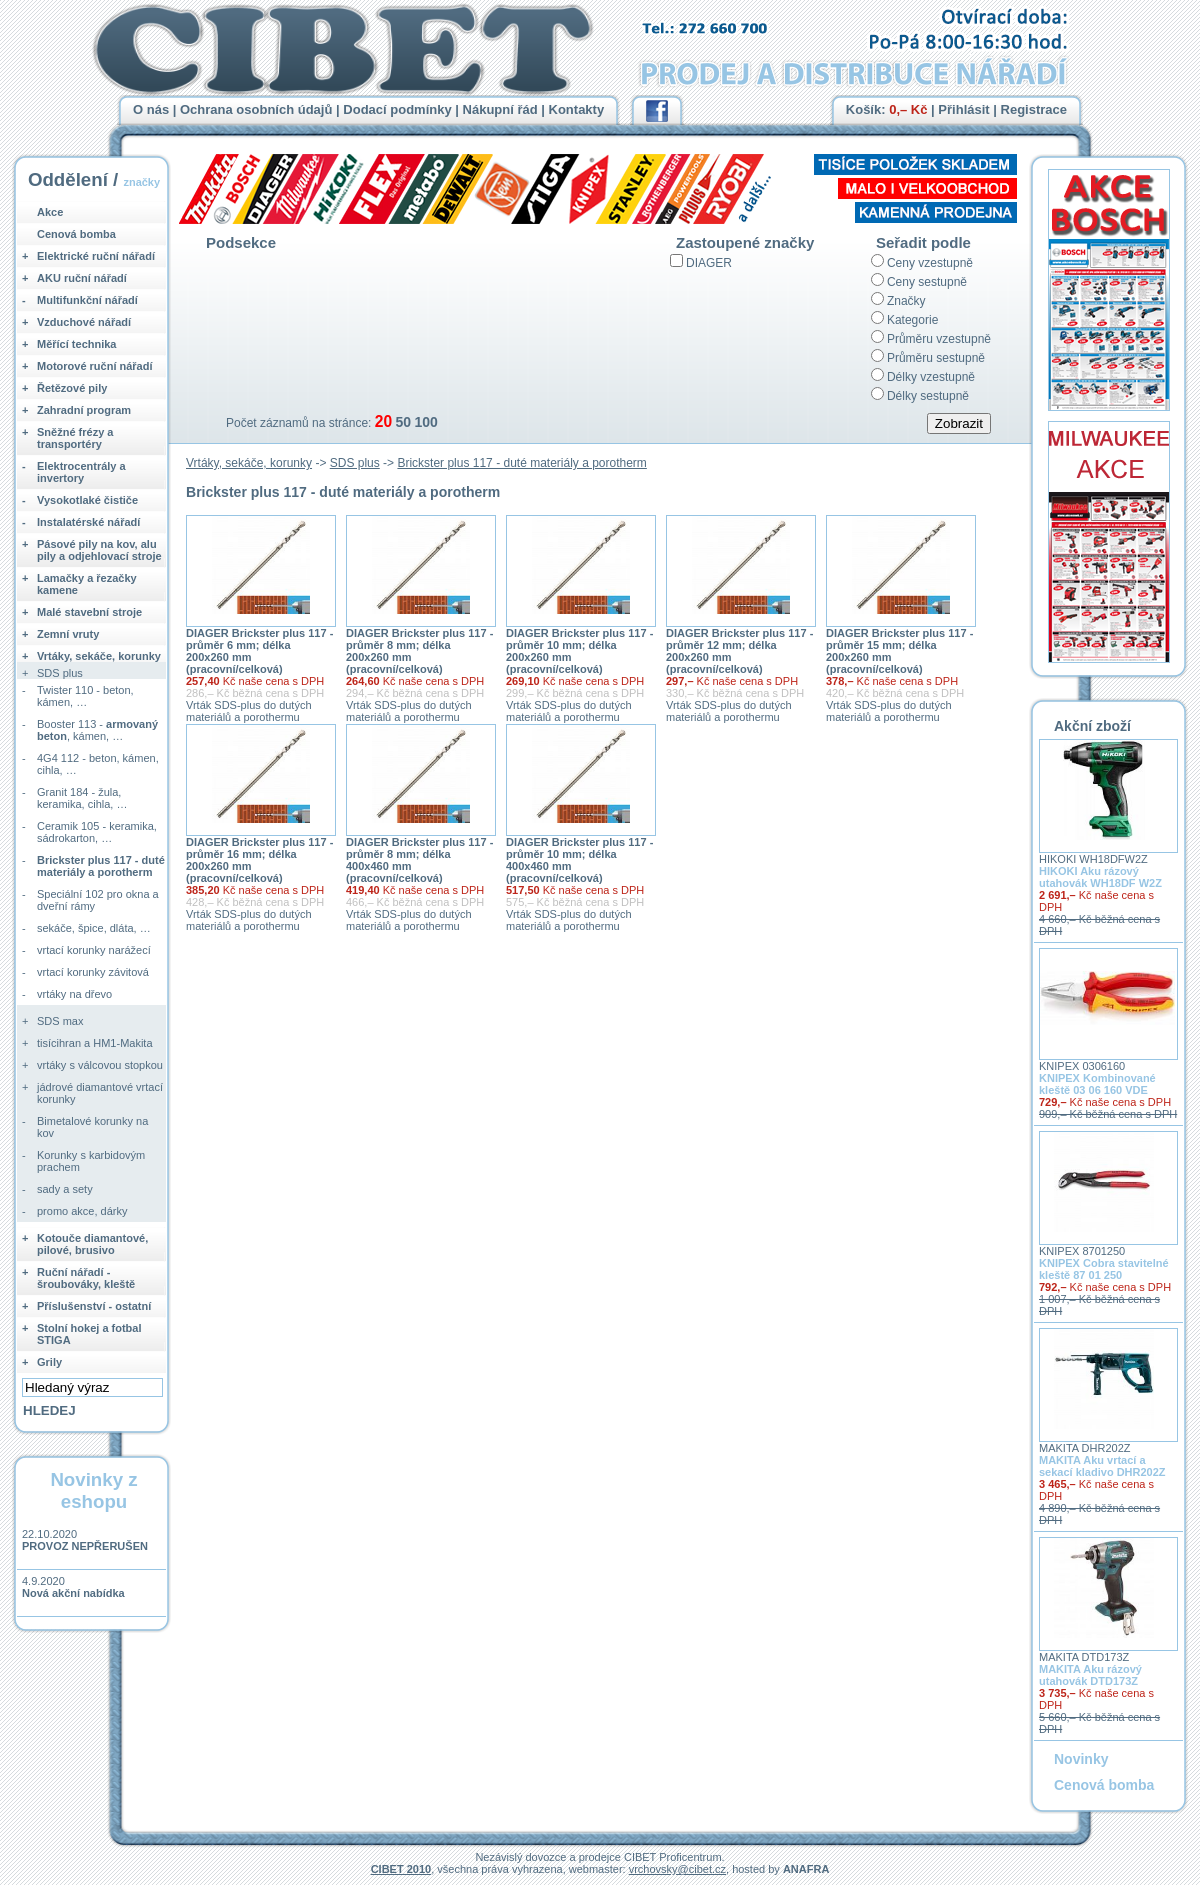 Image resolution: width=1200 pixels, height=1885 pixels. Describe the element at coordinates (87, 500) in the screenshot. I see `Vysokotlaké čističe` at that location.